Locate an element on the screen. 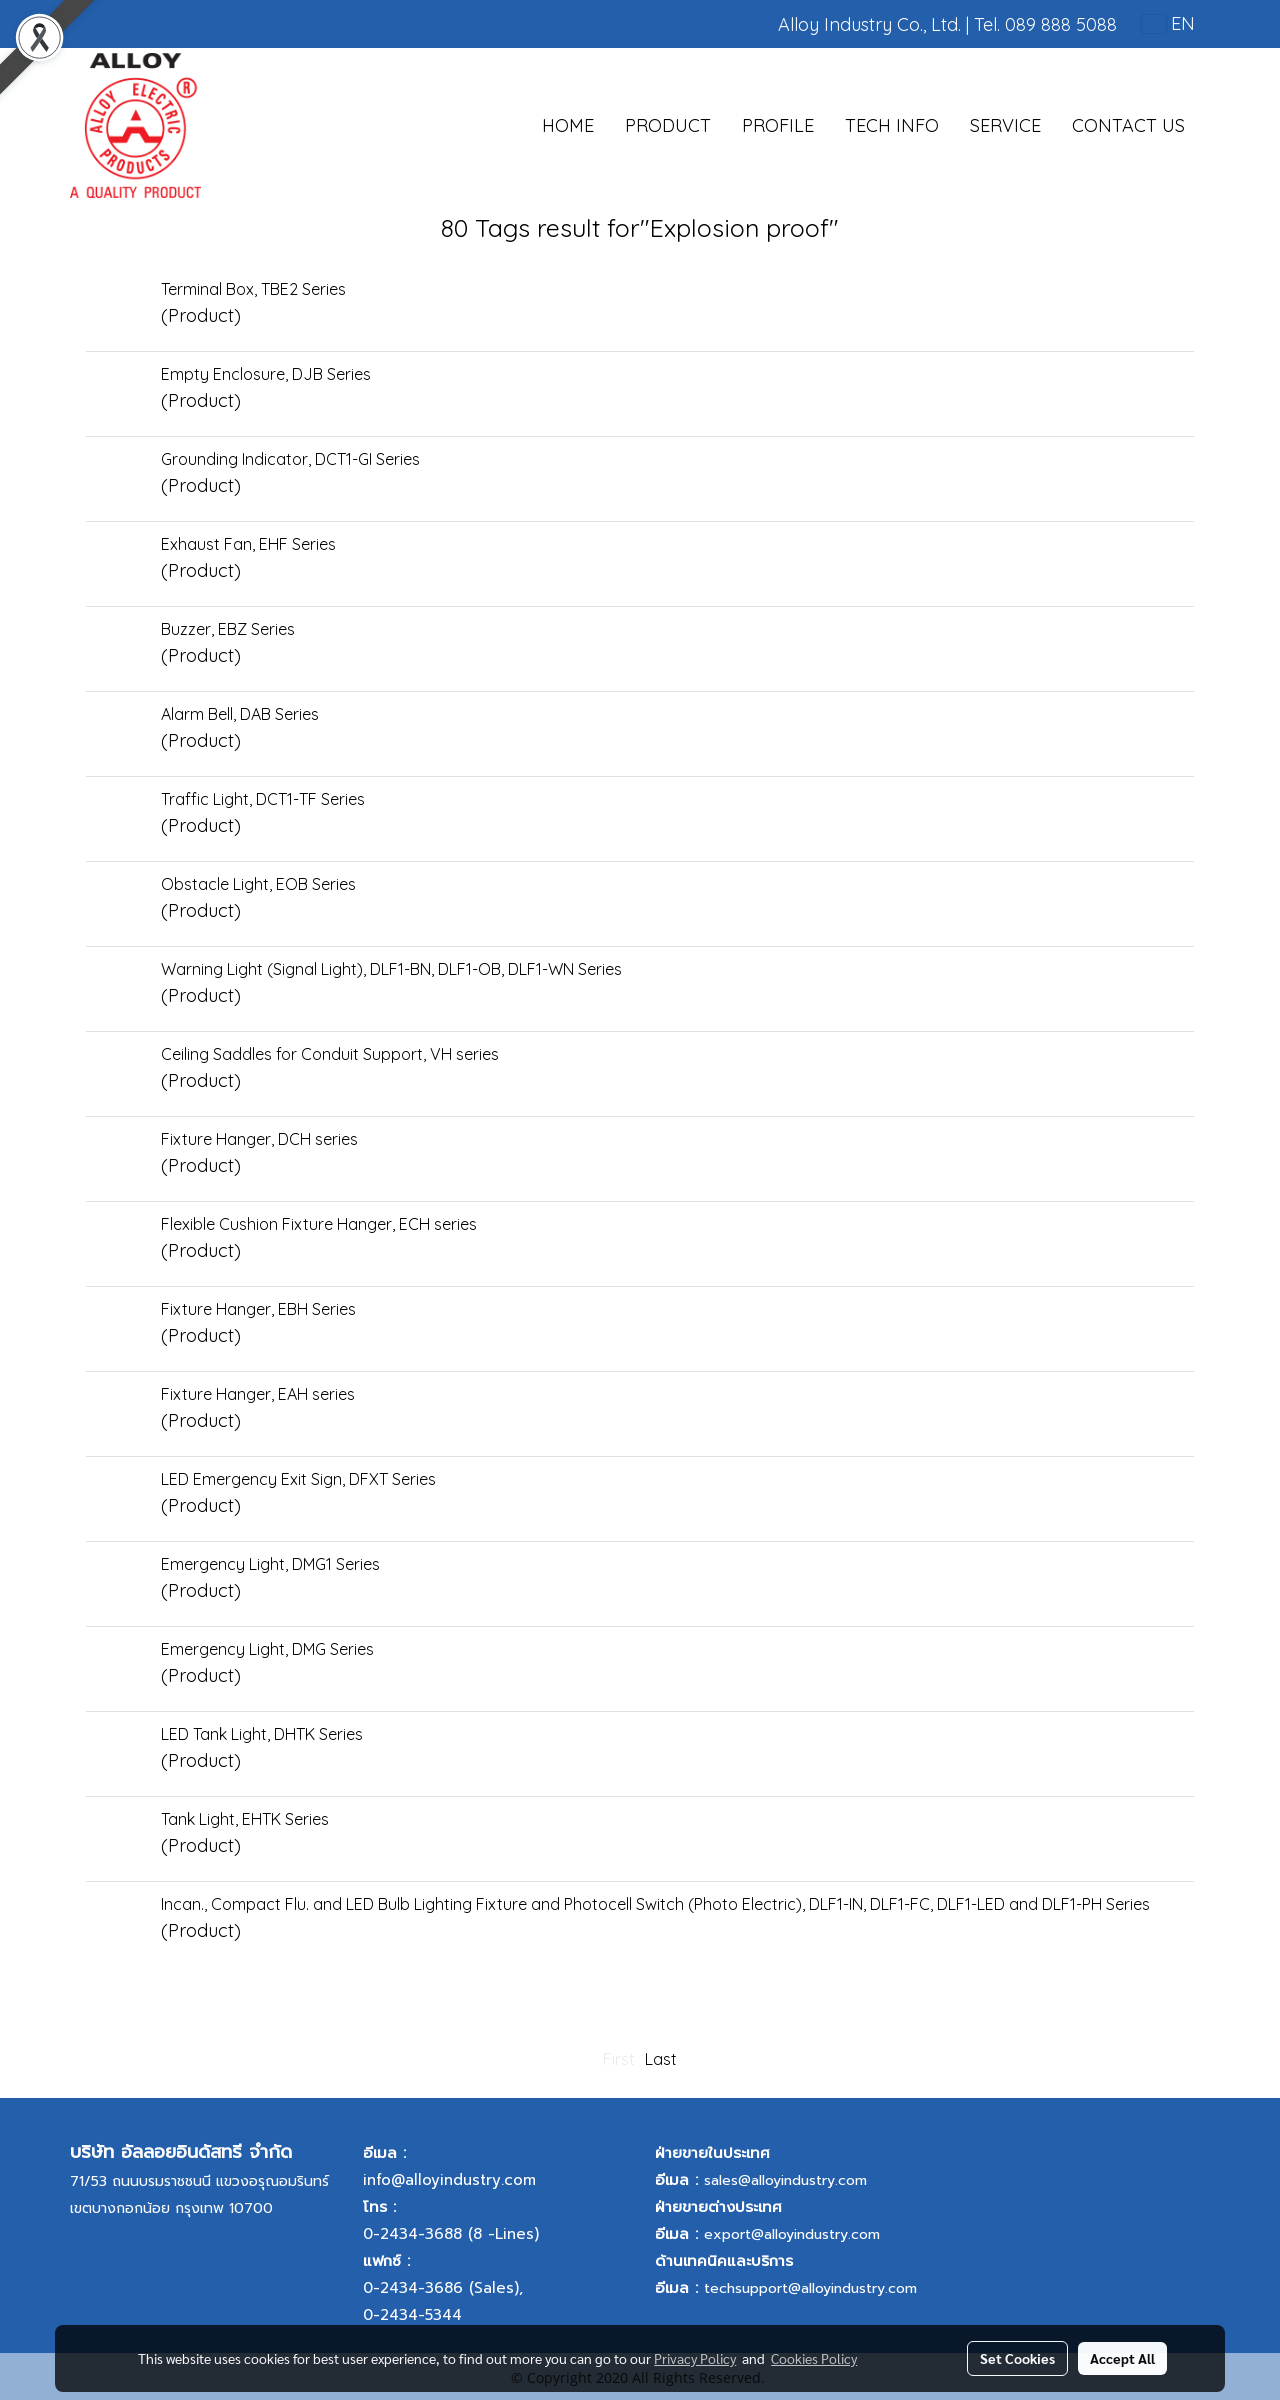 This screenshot has width=1280, height=2400. sales@alloyindustry.com is located at coordinates (785, 2180).